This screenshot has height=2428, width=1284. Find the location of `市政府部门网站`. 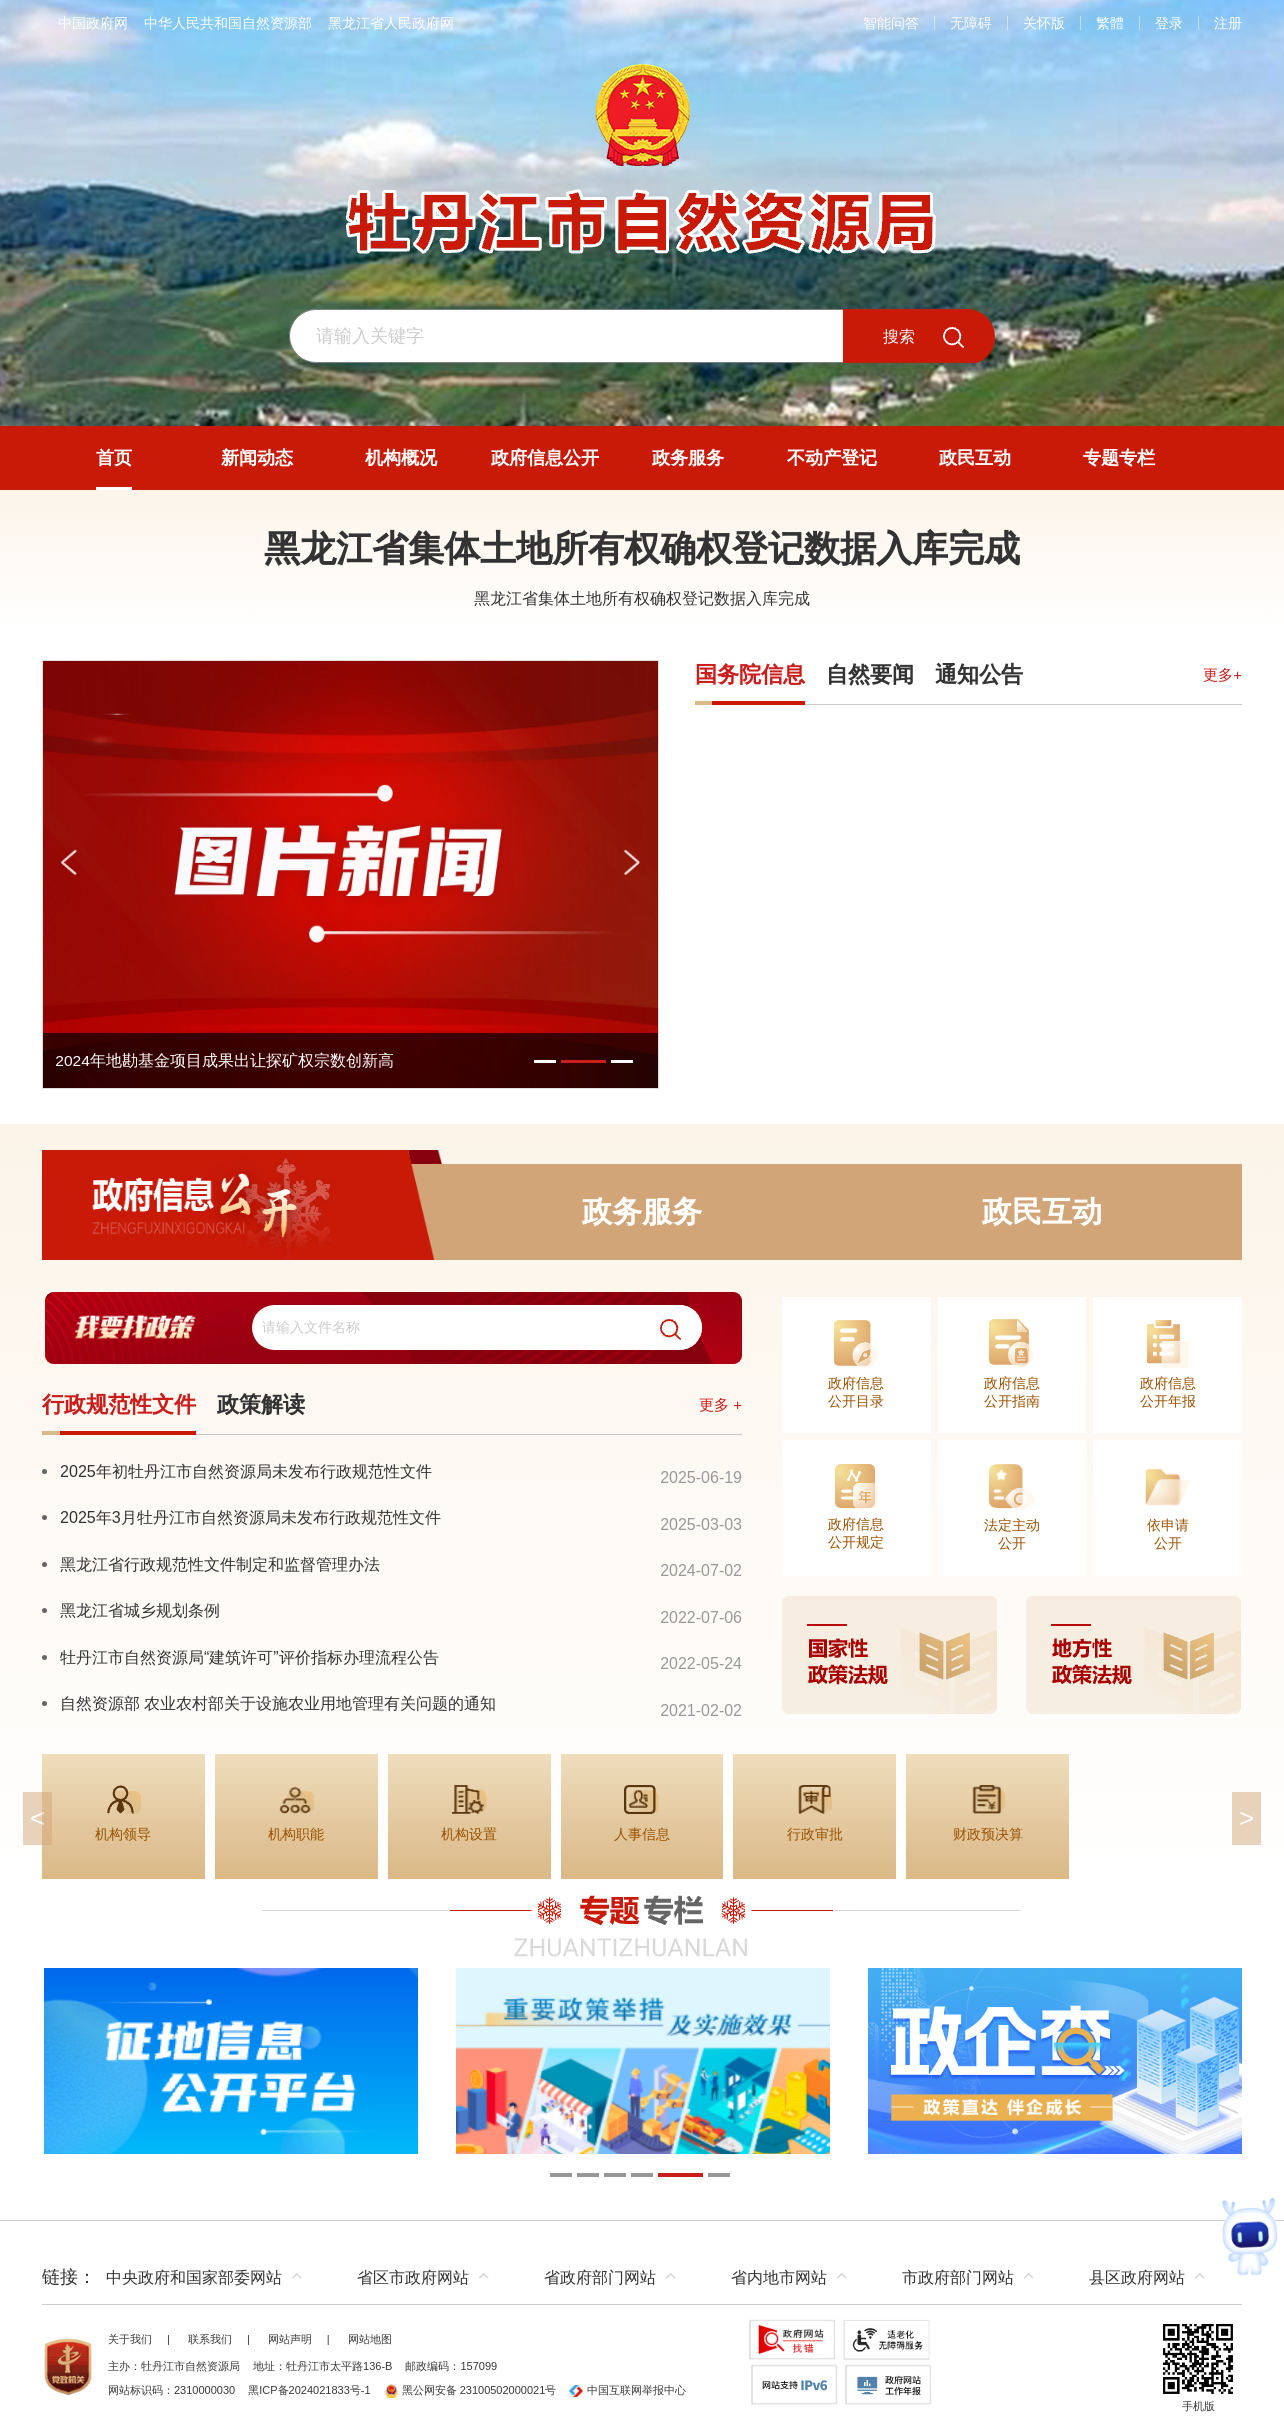

市政府部门网站 is located at coordinates (958, 2277).